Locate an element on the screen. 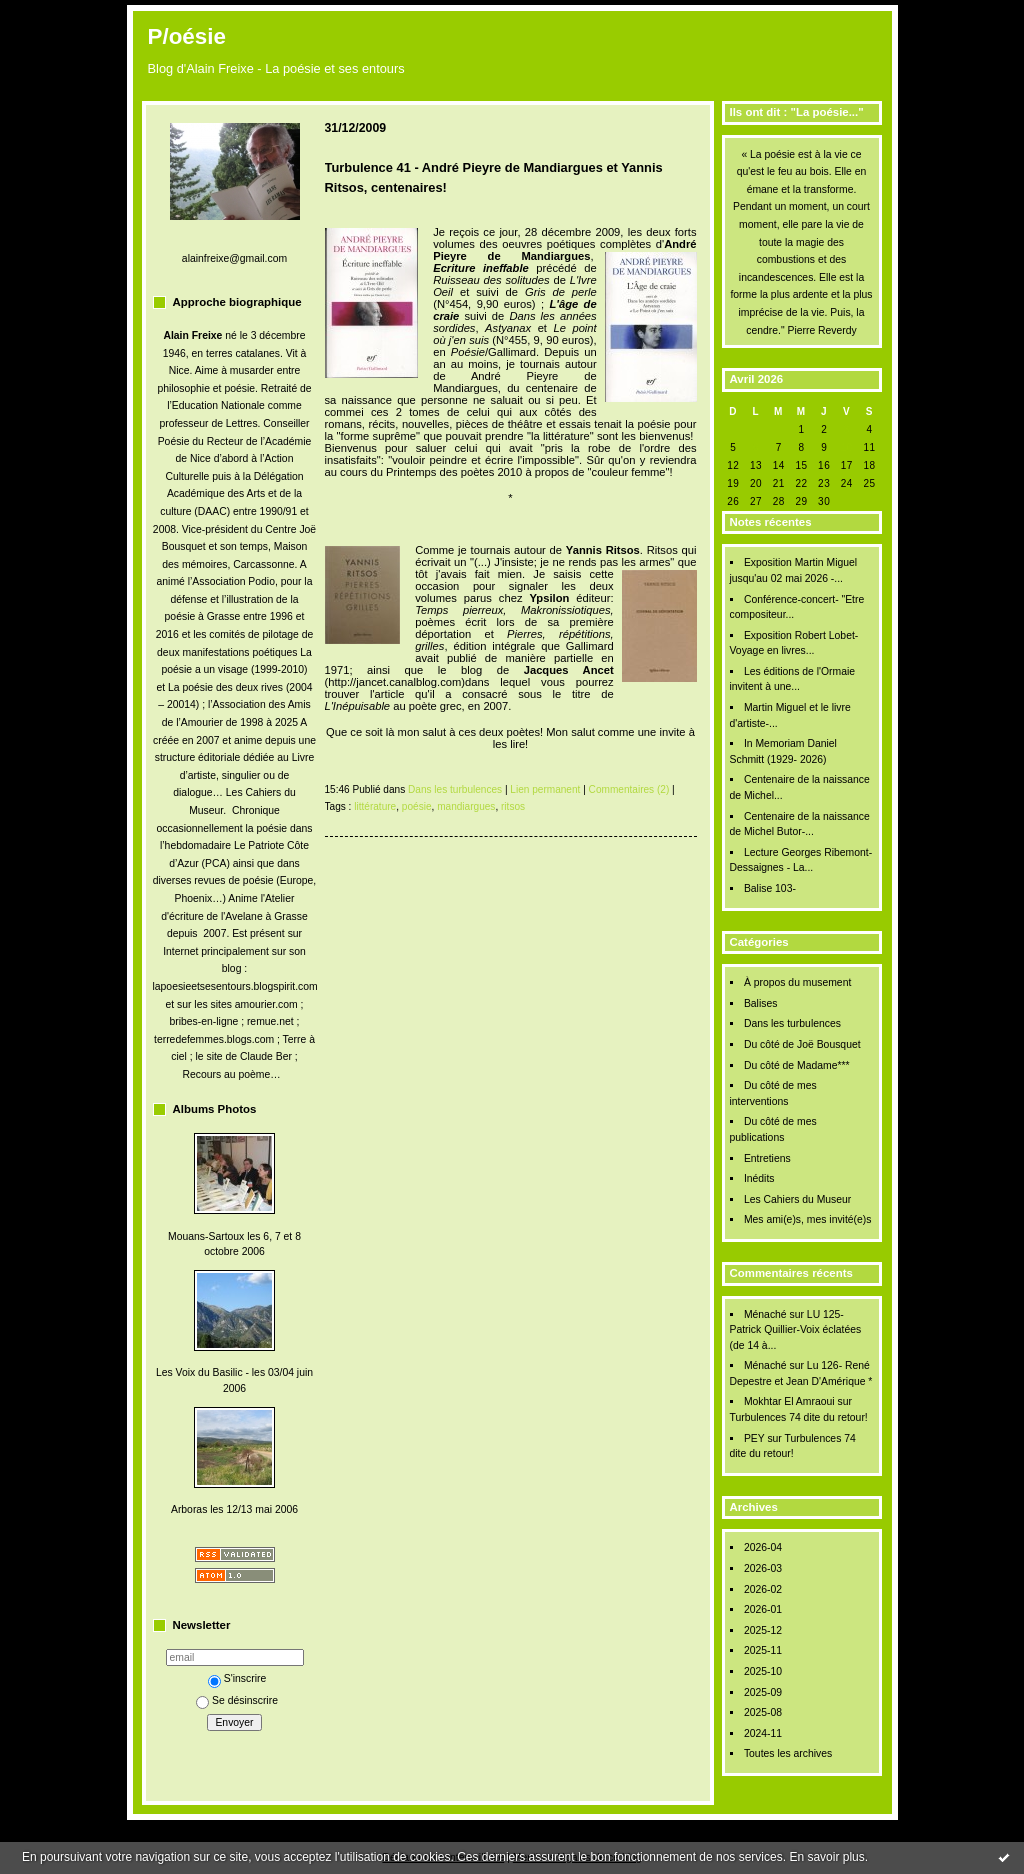 The image size is (1024, 1874). 2025-09 is located at coordinates (763, 1692).